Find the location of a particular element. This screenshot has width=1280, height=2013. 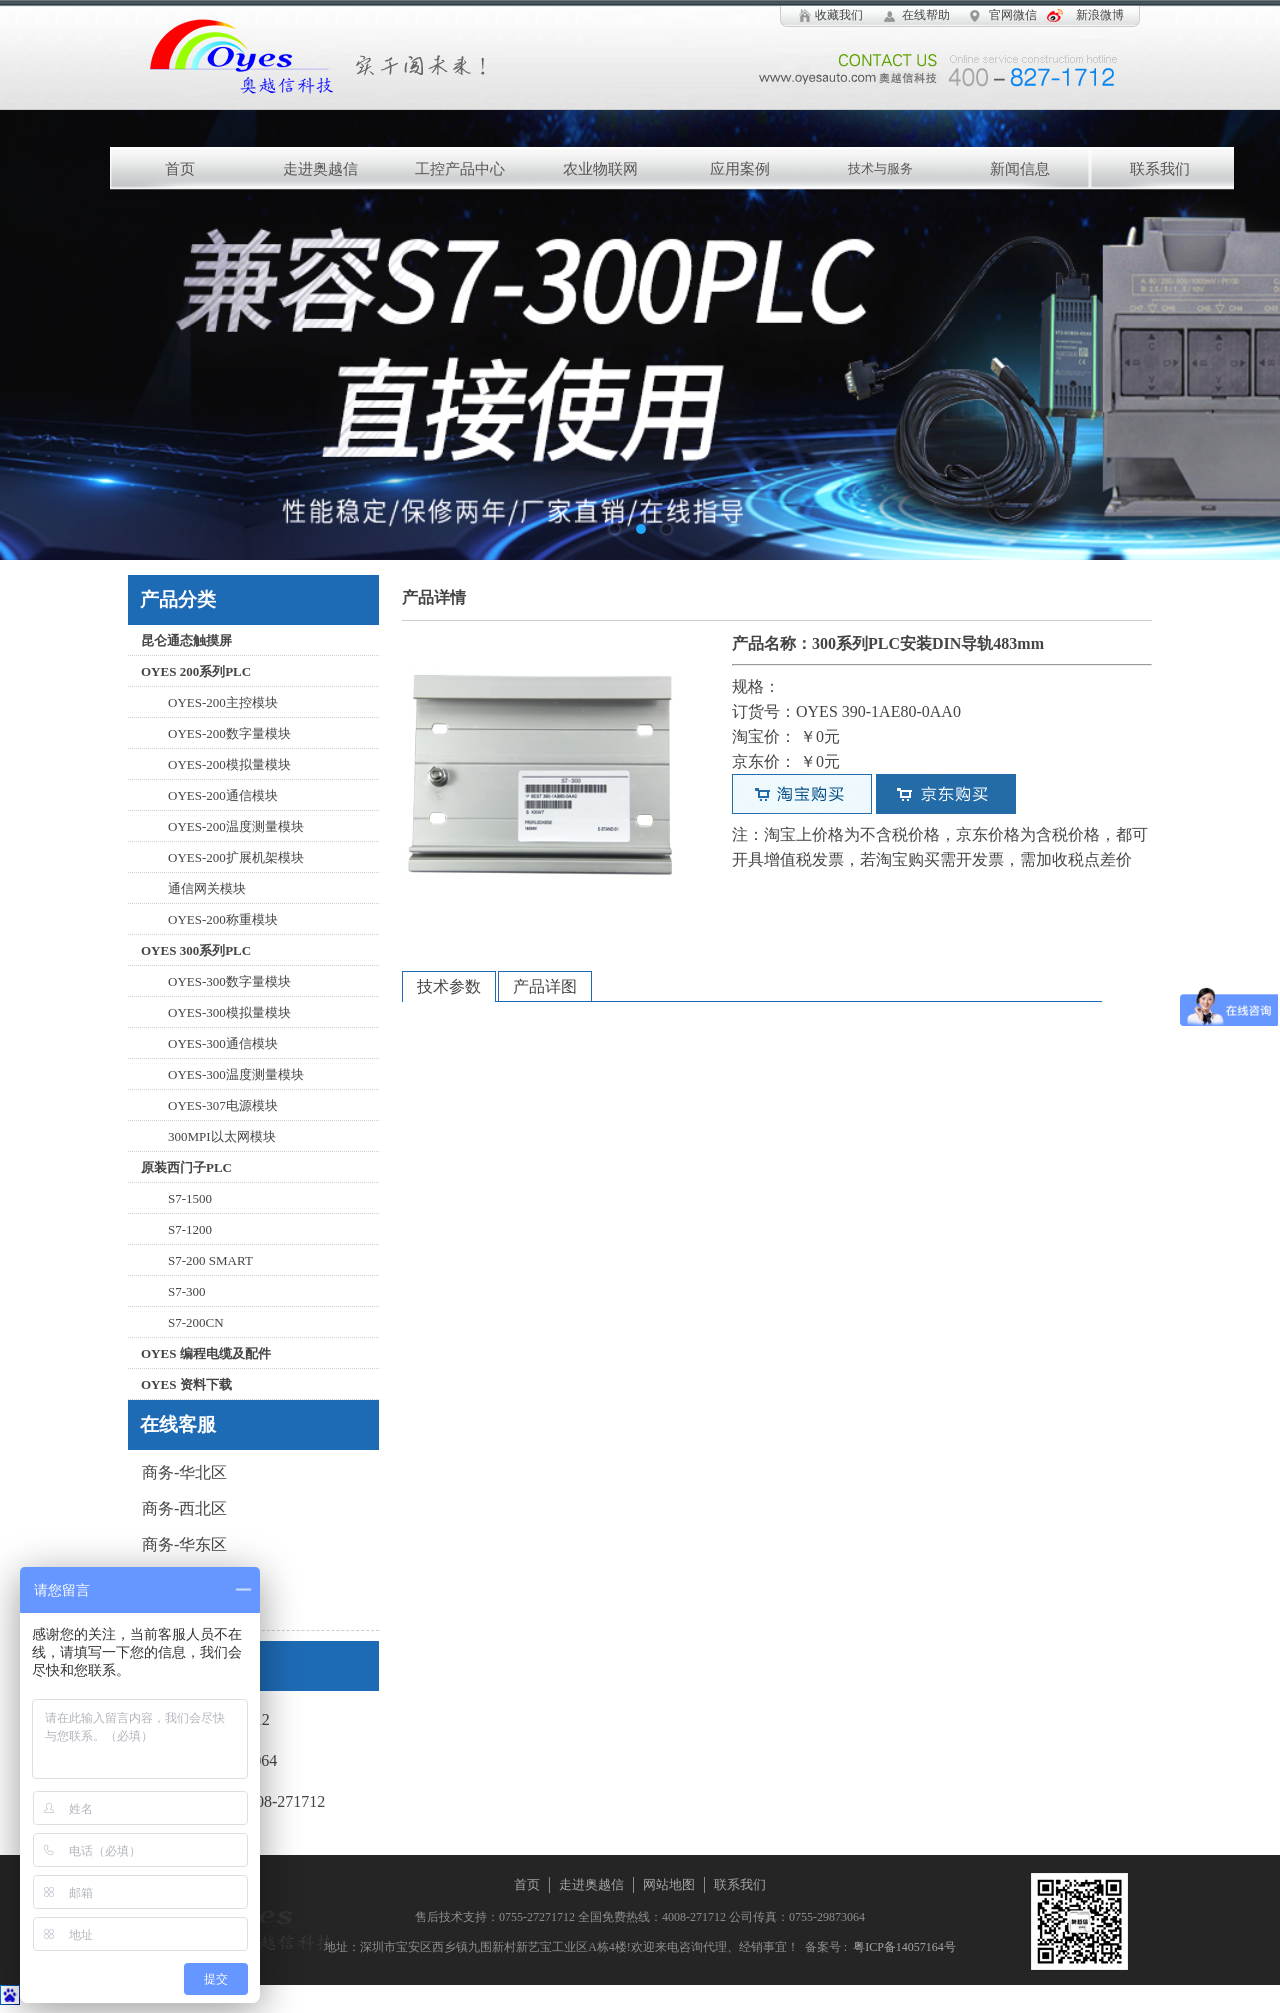

OYES-300模拟量模块 is located at coordinates (229, 1012).